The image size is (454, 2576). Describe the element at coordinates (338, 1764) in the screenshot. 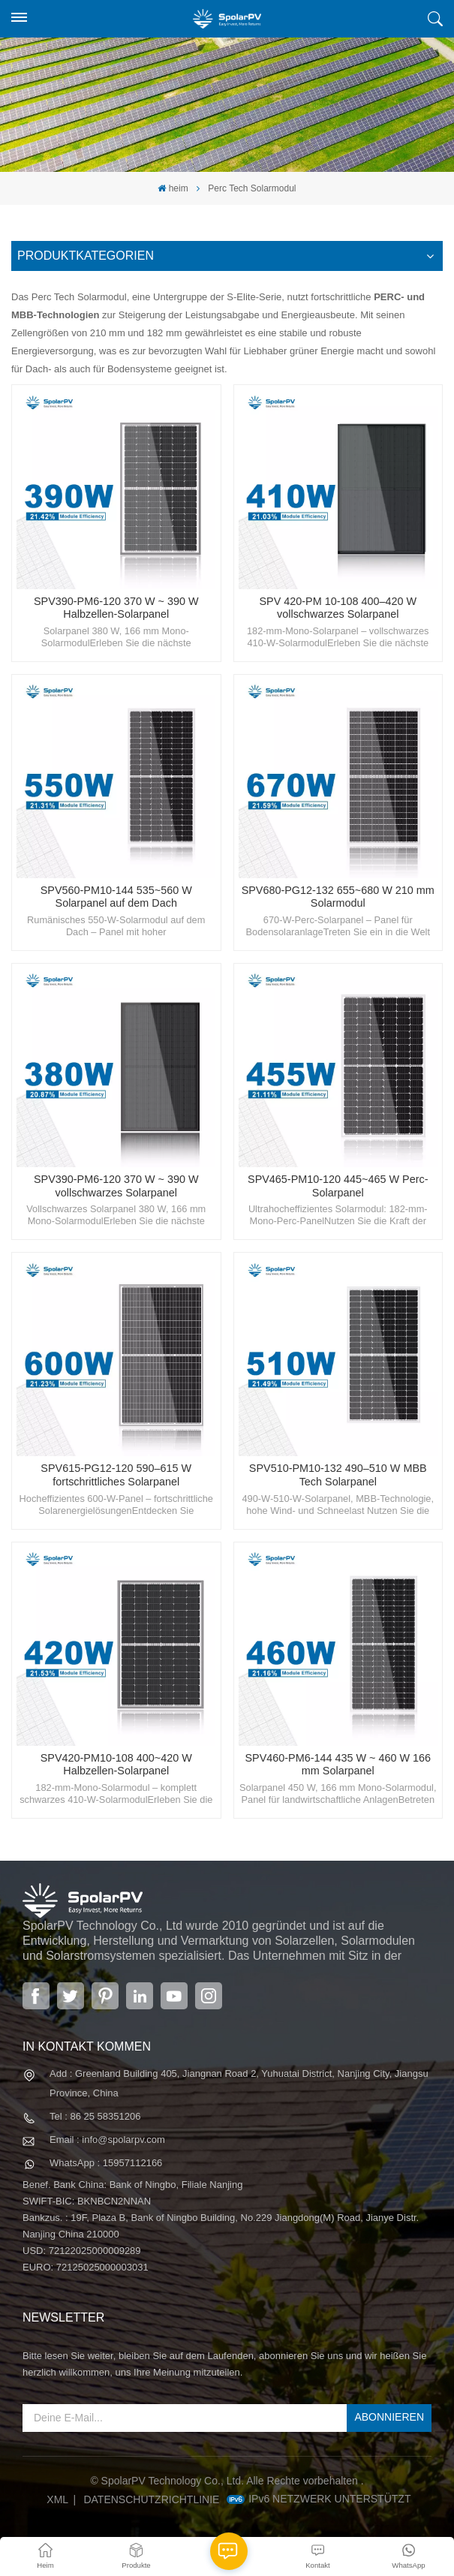

I see `SPV460-PM6-144 435 W ~ 460 W 166 mm Solarpanel` at that location.